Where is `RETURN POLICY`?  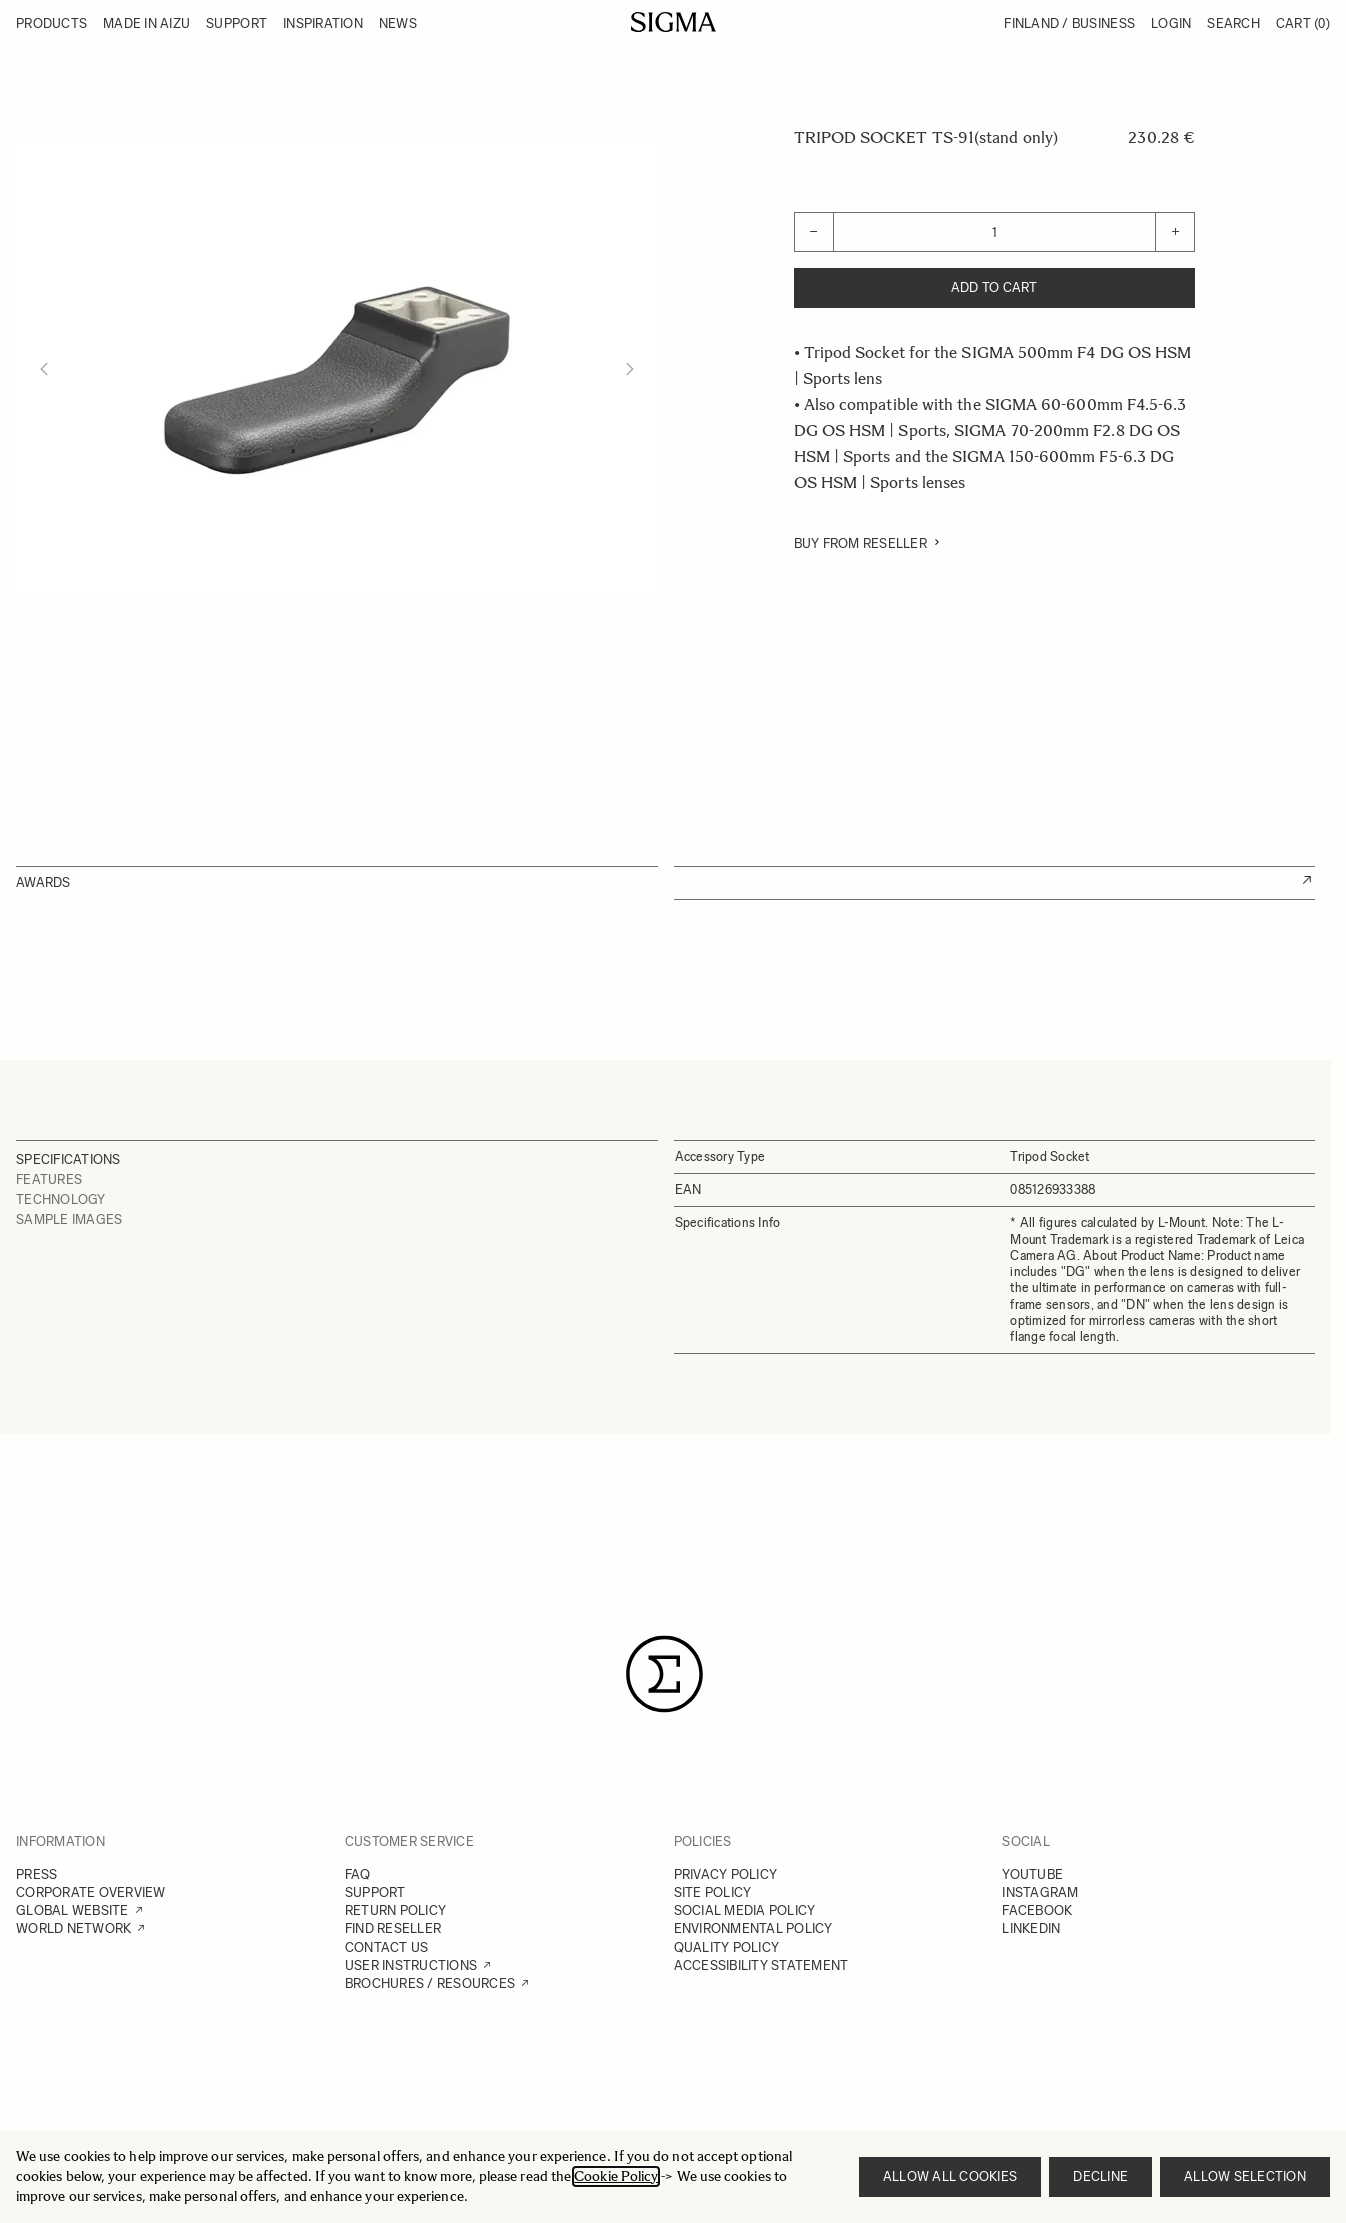
RETURN POLICY is located at coordinates (395, 1910).